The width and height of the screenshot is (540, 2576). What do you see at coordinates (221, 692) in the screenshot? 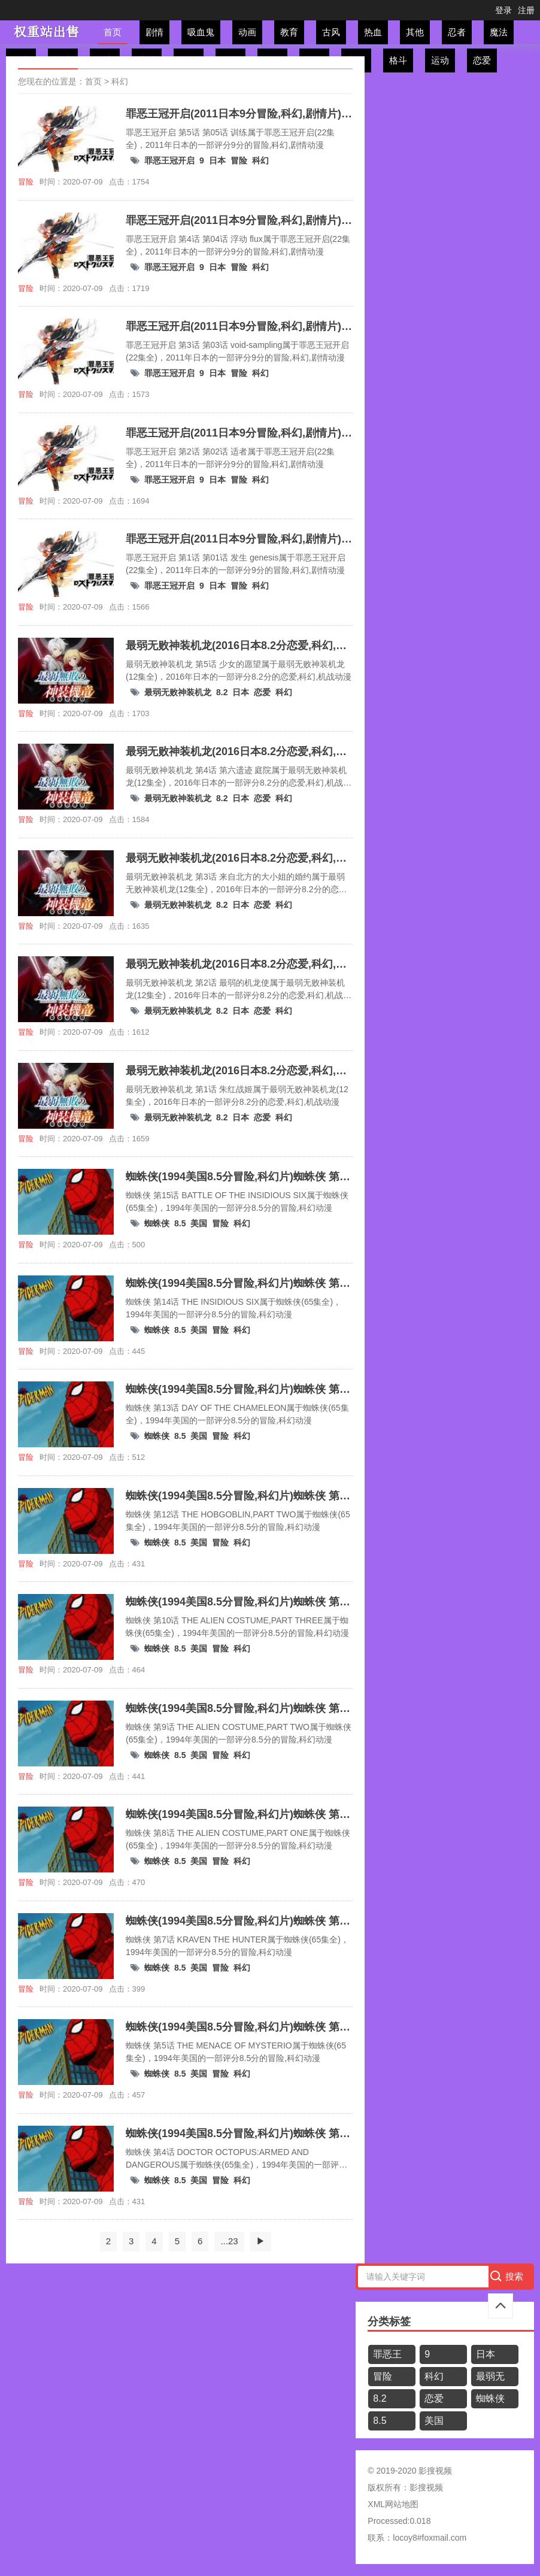
I see `8.2` at bounding box center [221, 692].